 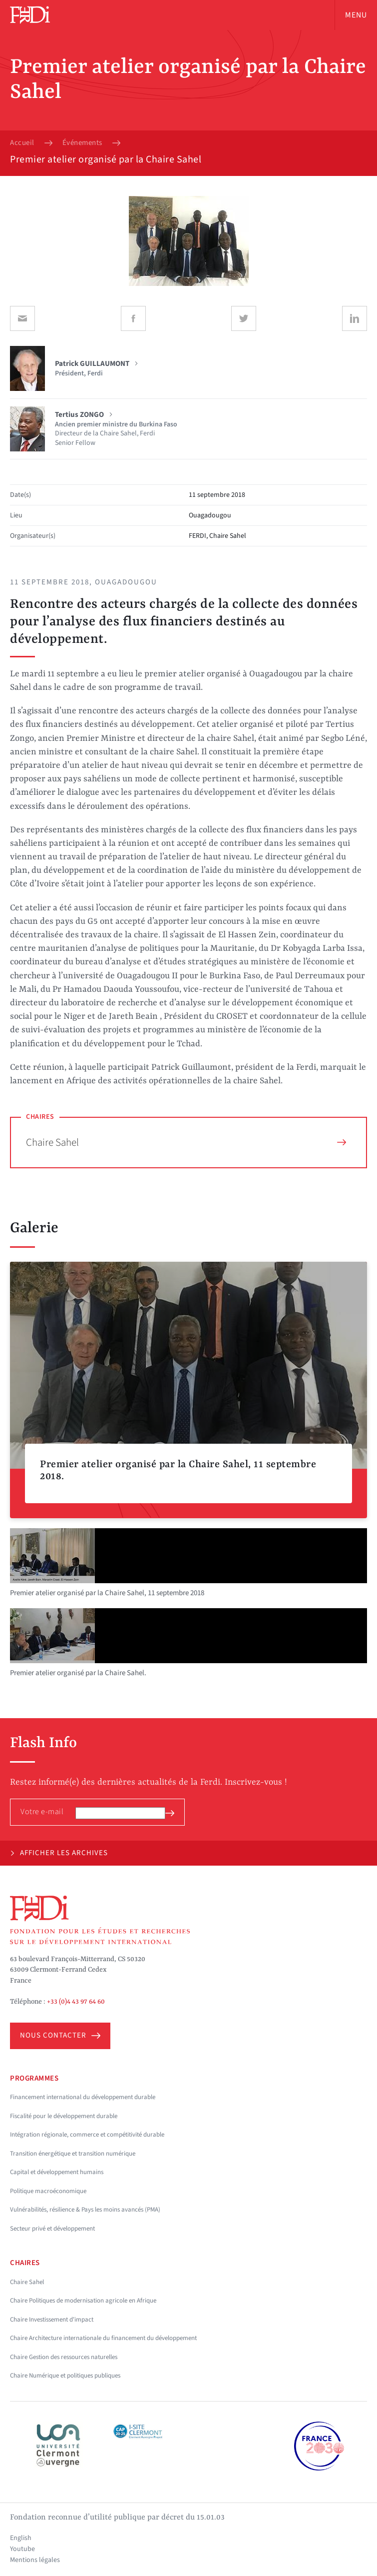 What do you see at coordinates (35, 2560) in the screenshot?
I see `Mentions légales` at bounding box center [35, 2560].